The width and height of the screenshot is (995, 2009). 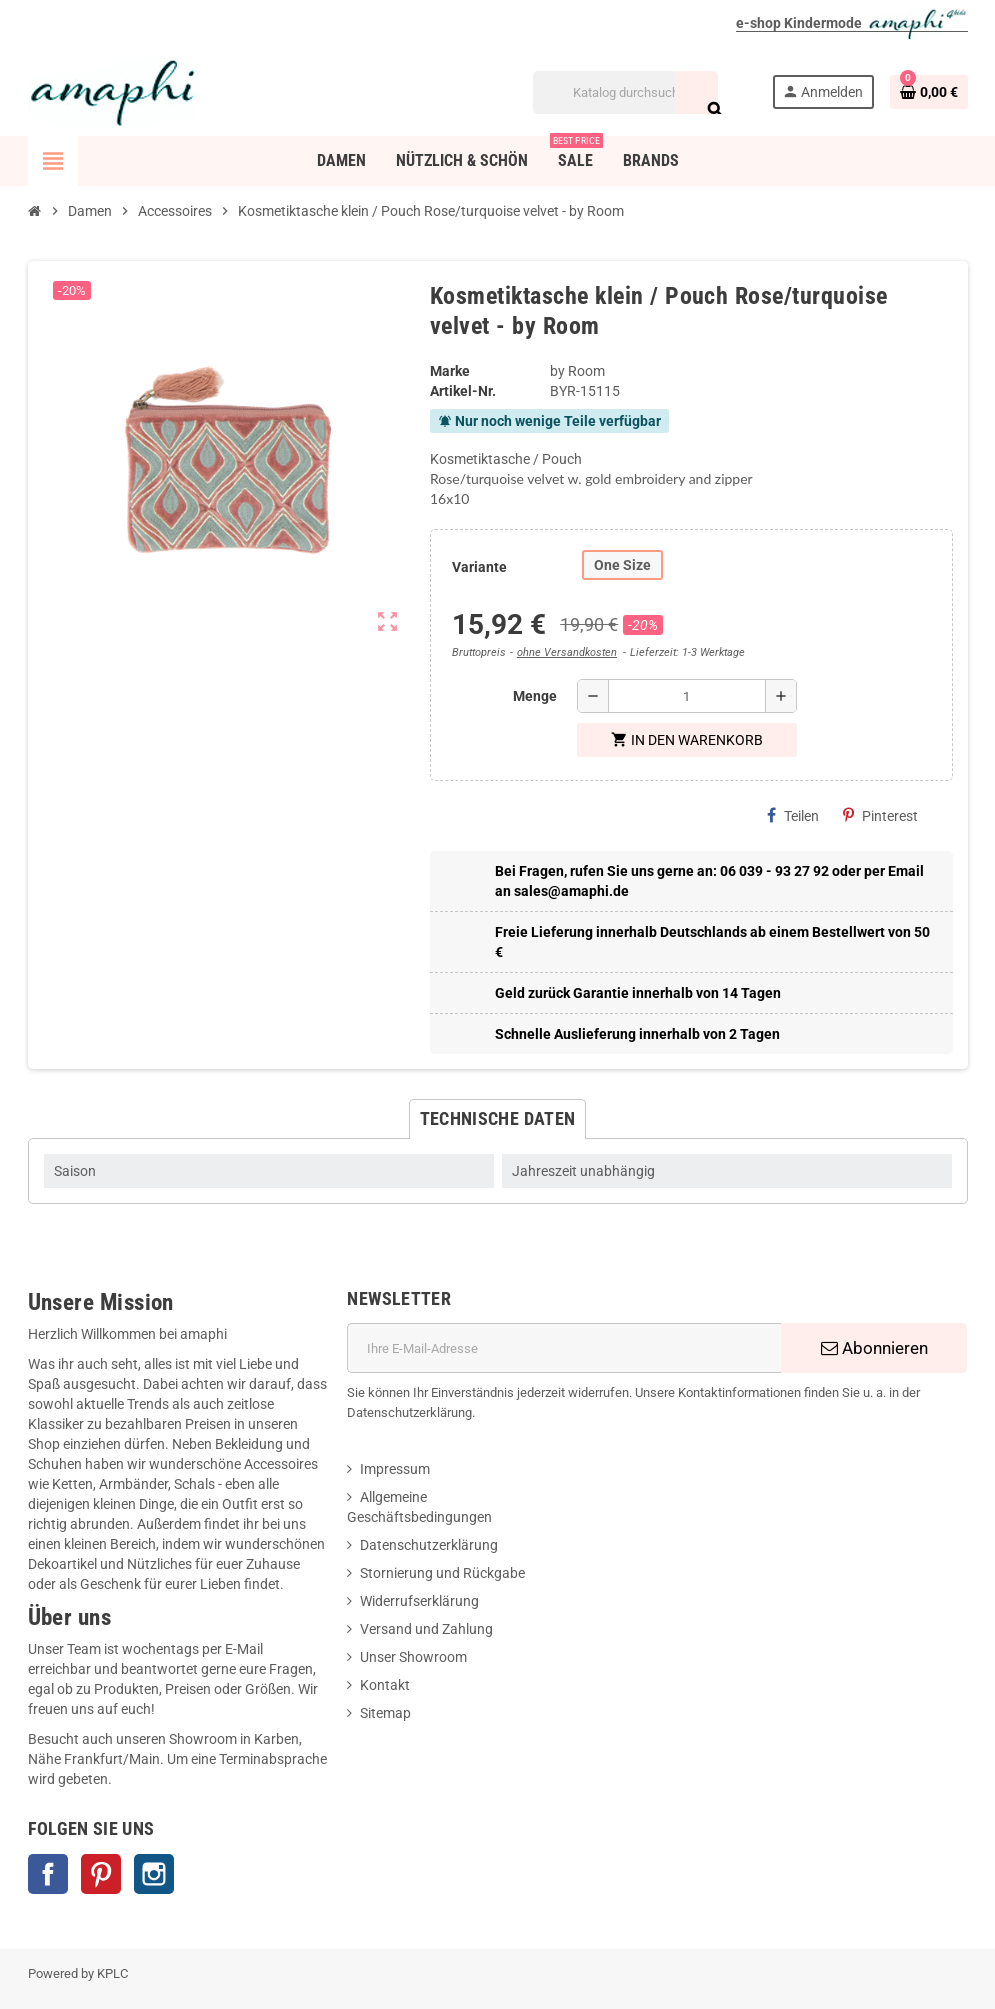 I want to click on Sitemap, so click(x=385, y=1713).